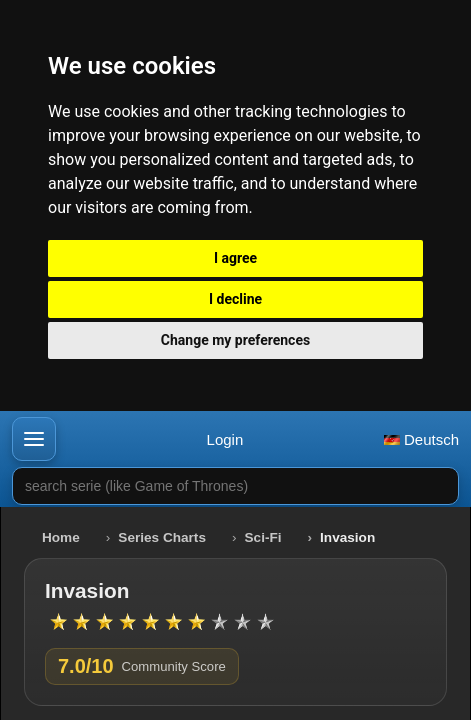 This screenshot has height=720, width=471. I want to click on Series Charts, so click(162, 537).